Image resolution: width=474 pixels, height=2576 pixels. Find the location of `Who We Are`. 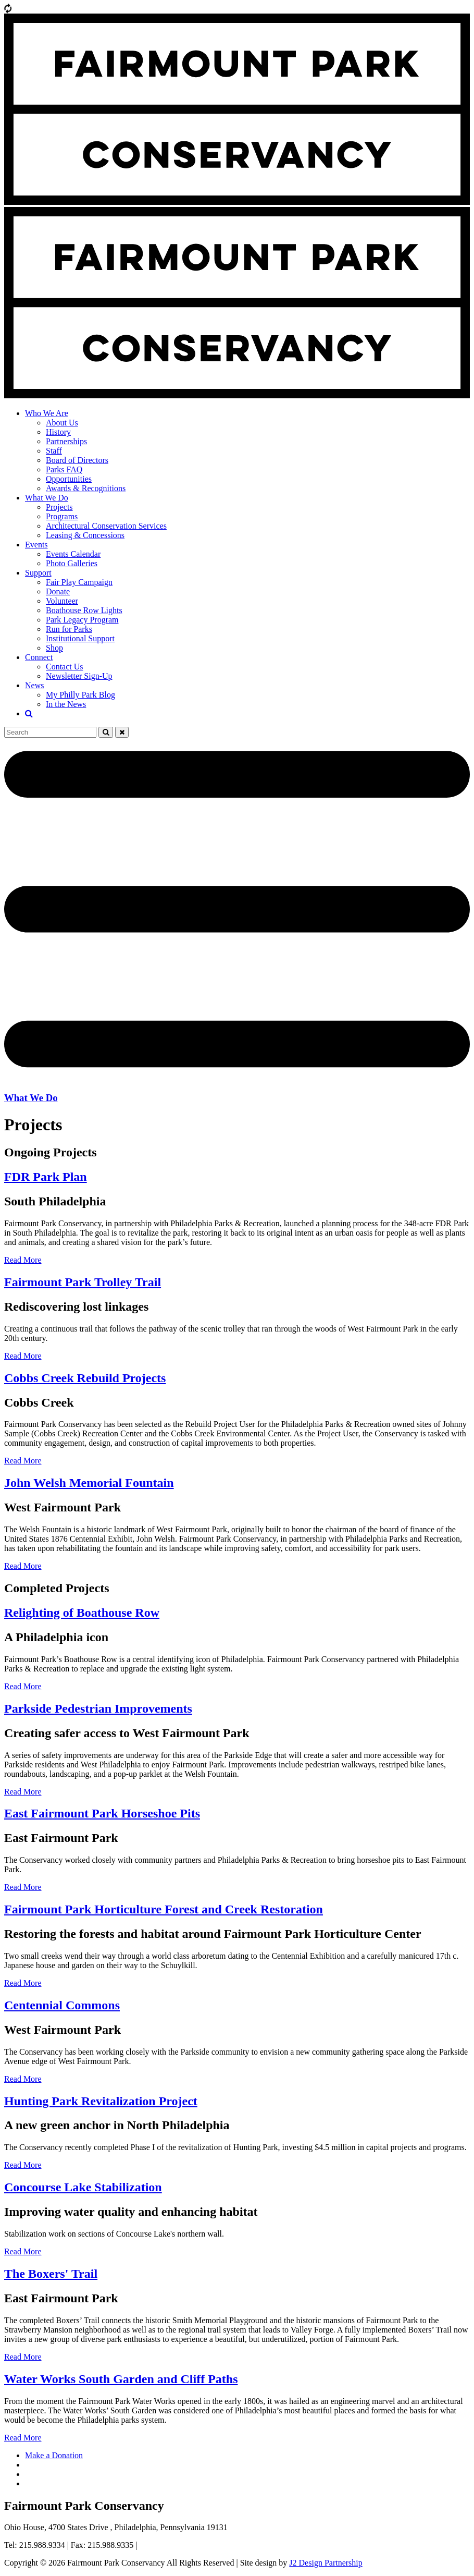

Who We Are is located at coordinates (46, 413).